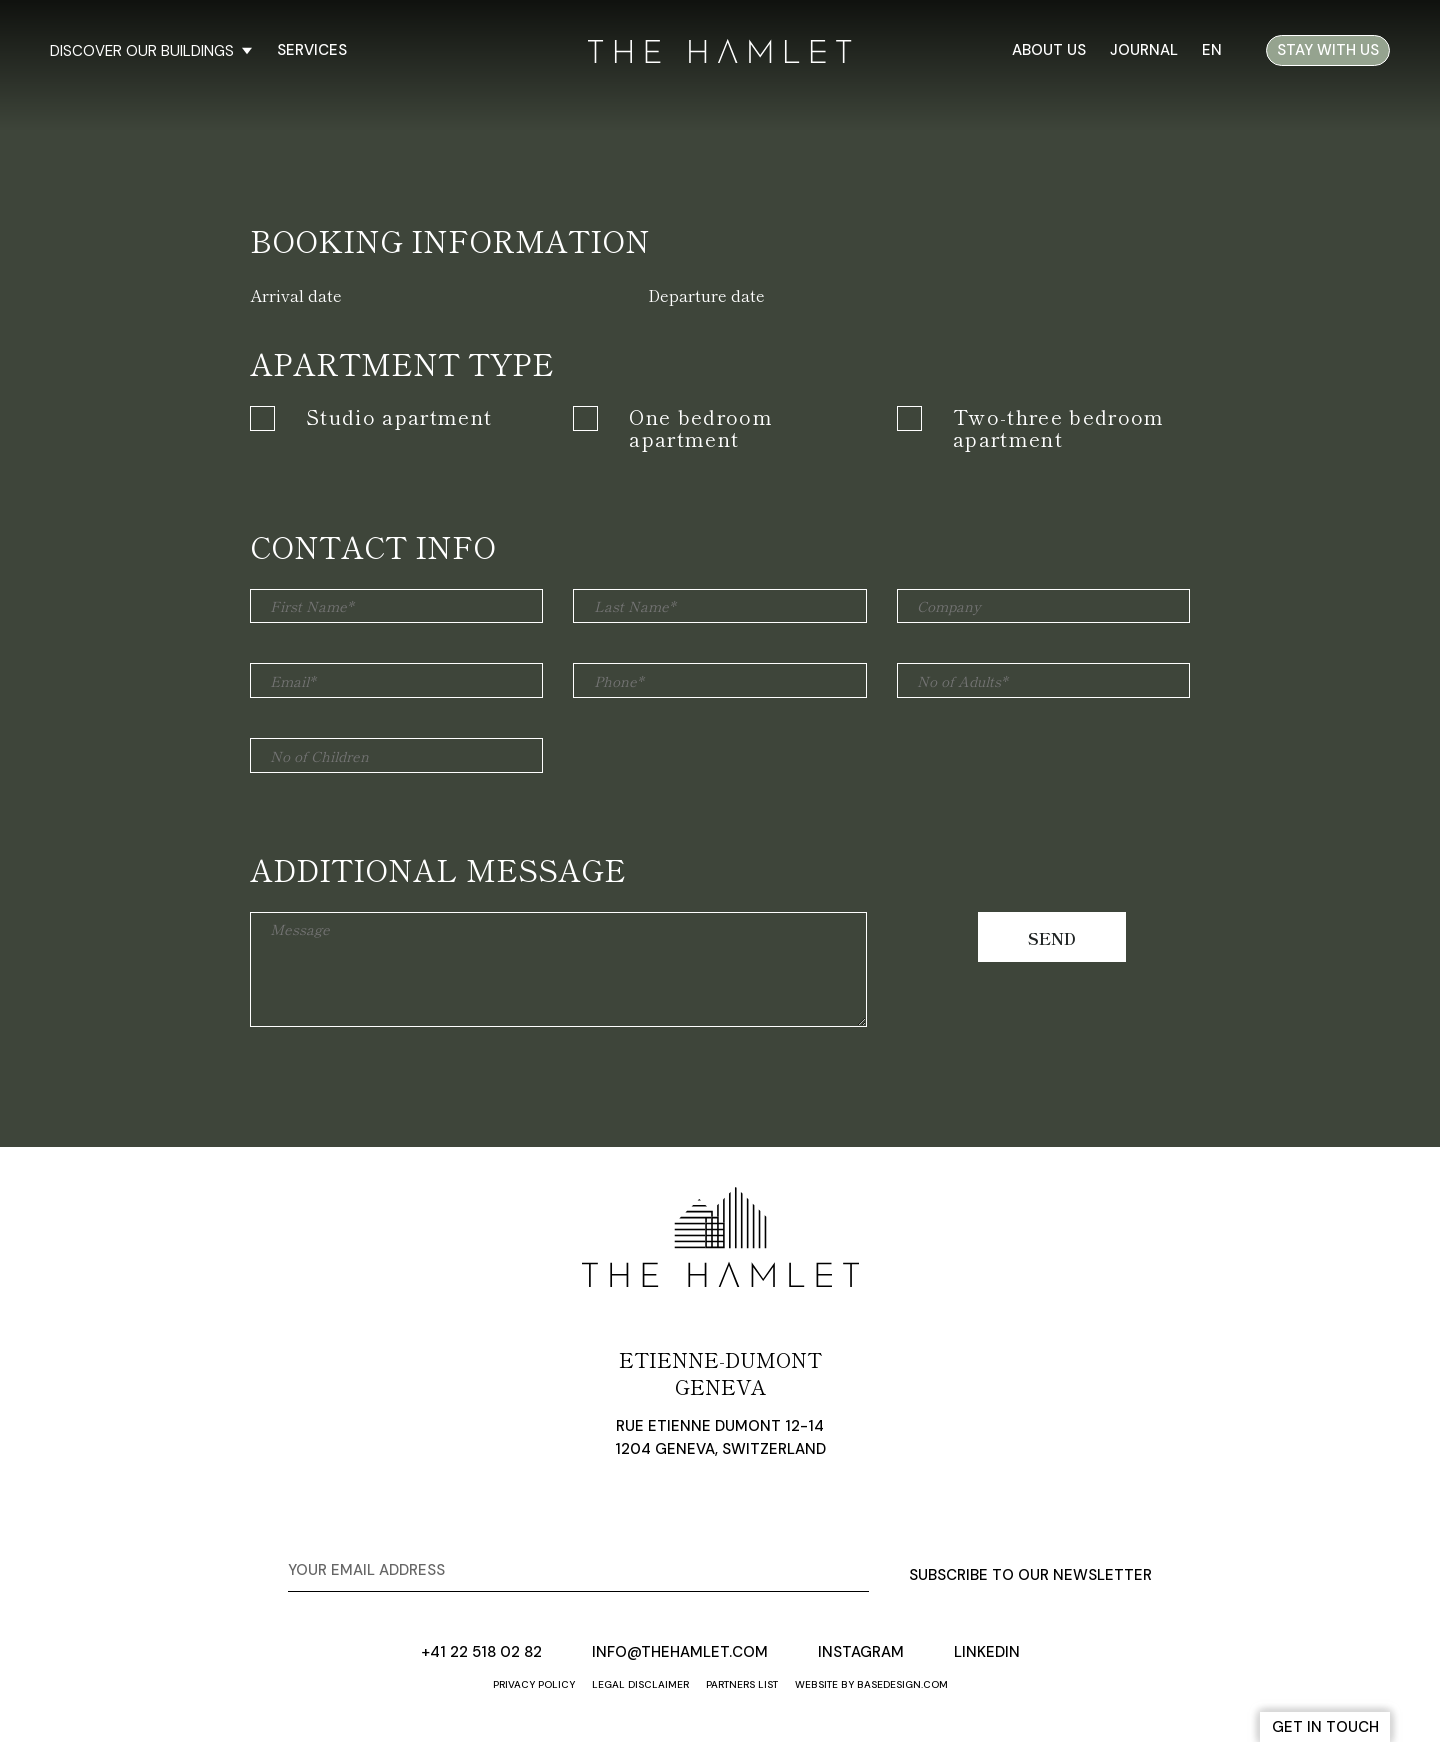 This screenshot has width=1440, height=1742. What do you see at coordinates (481, 1652) in the screenshot?
I see `+41 22 518 02 82` at bounding box center [481, 1652].